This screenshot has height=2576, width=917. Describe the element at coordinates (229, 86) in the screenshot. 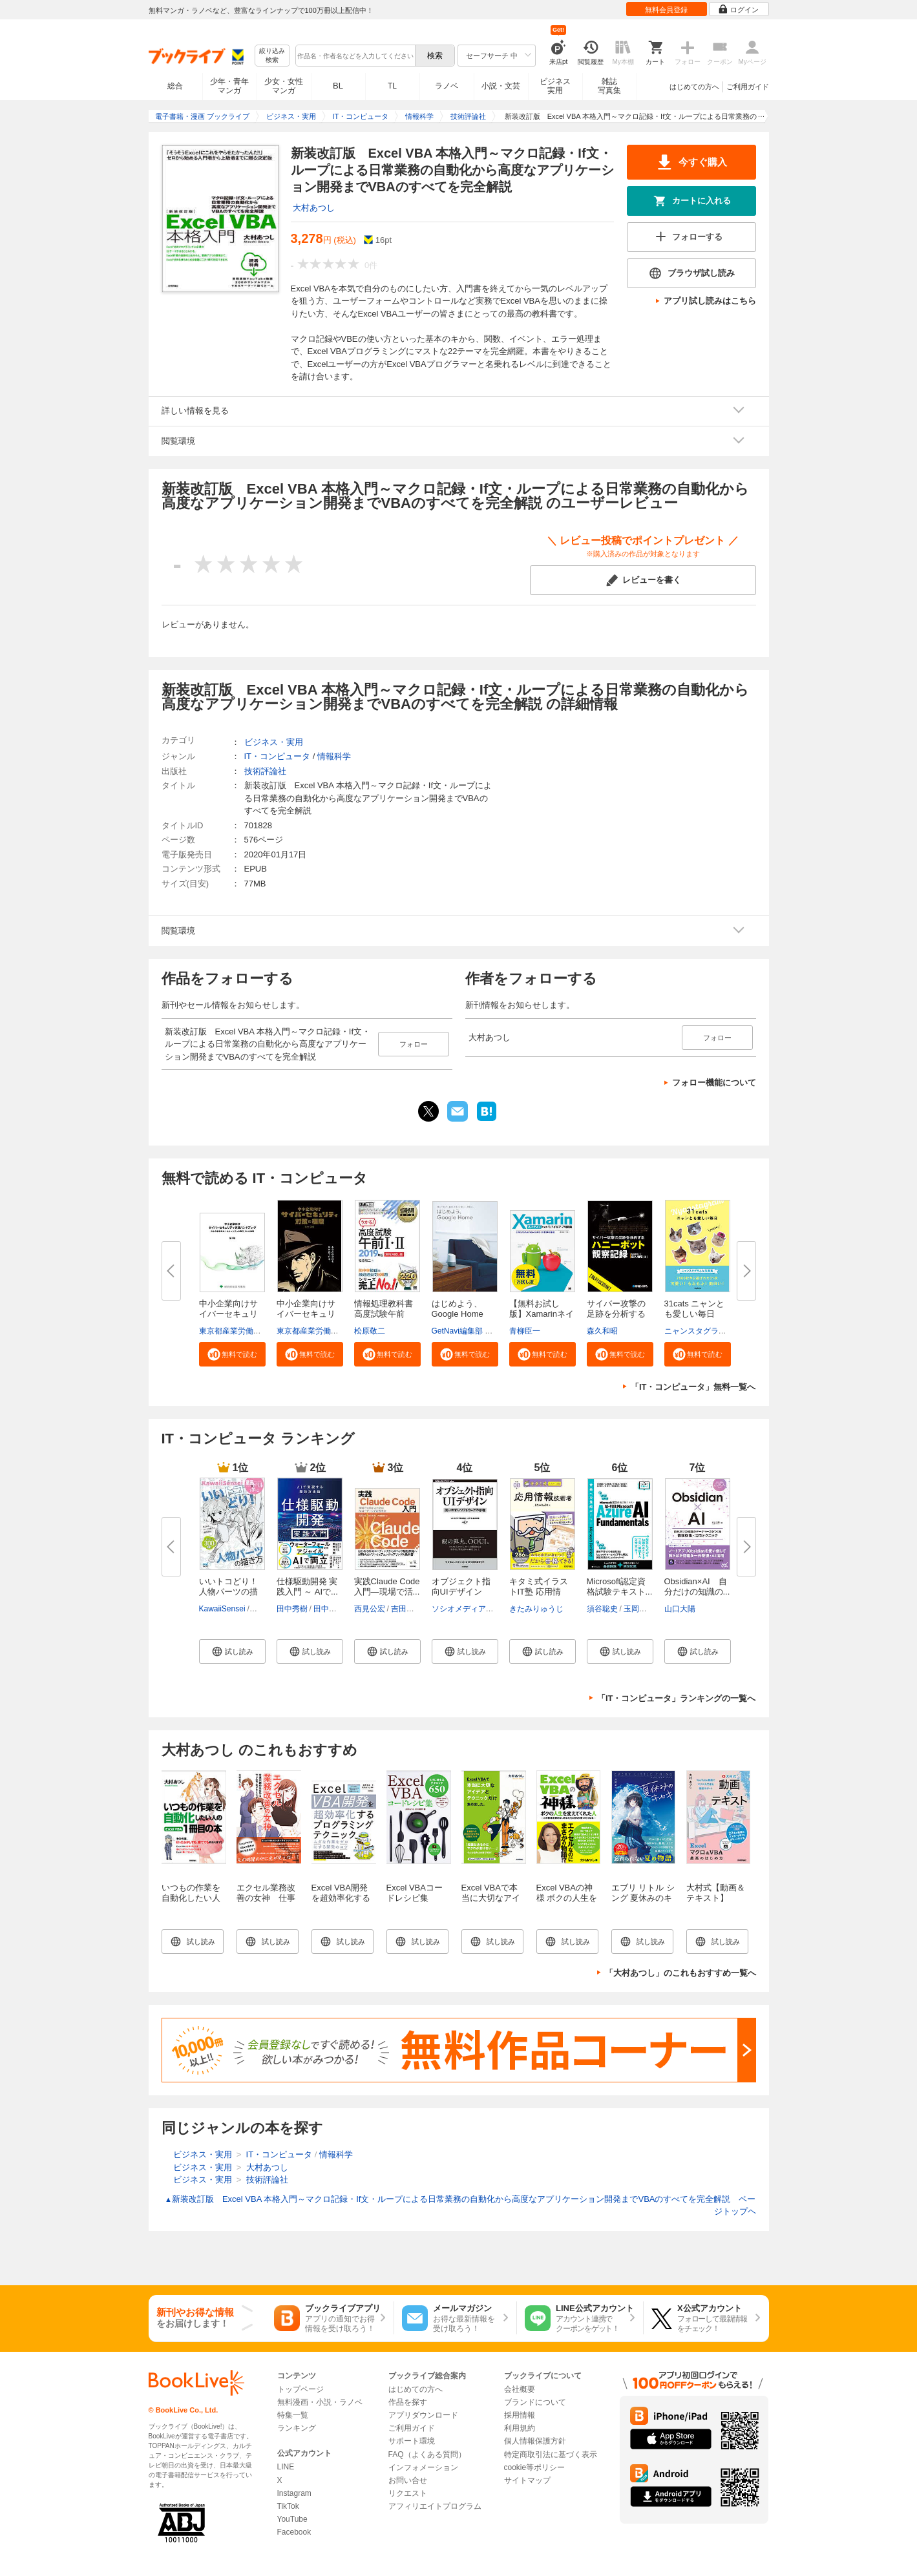

I see `少年・青年マンガ` at that location.